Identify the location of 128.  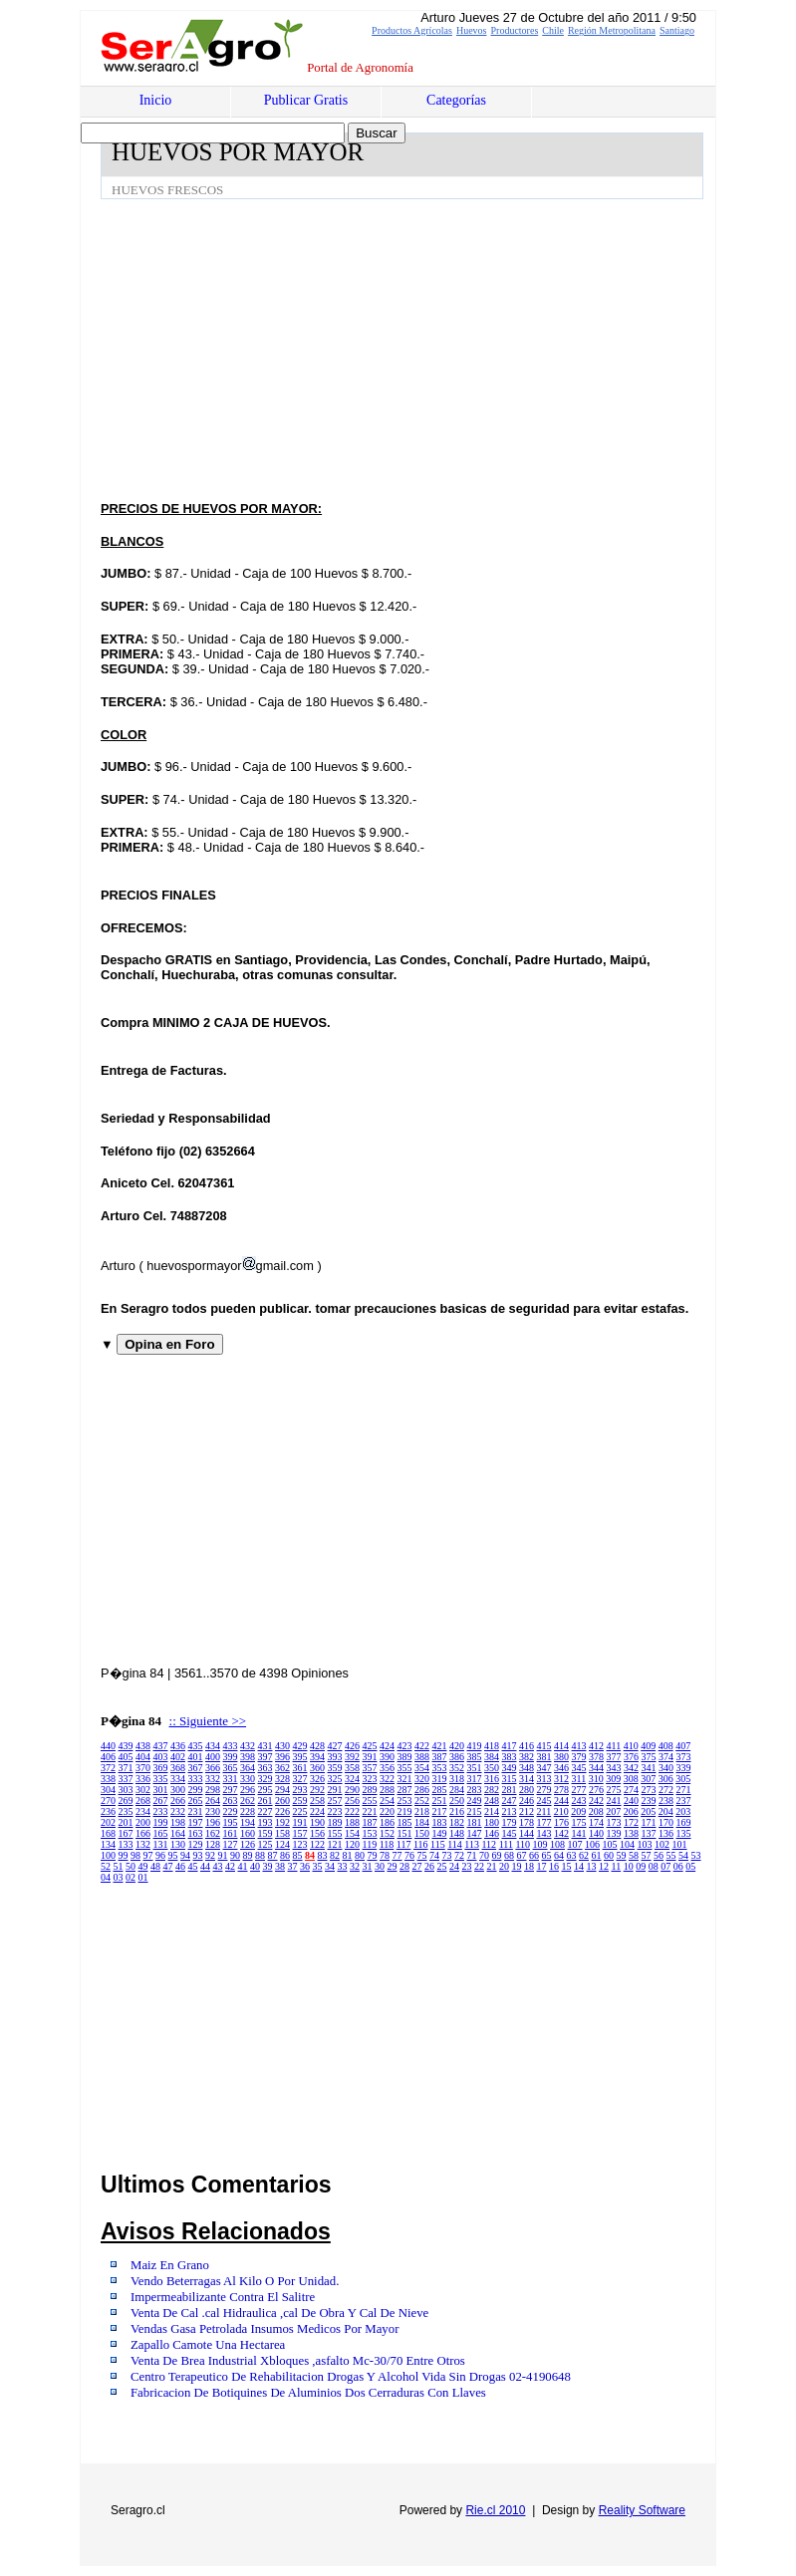
(212, 1844).